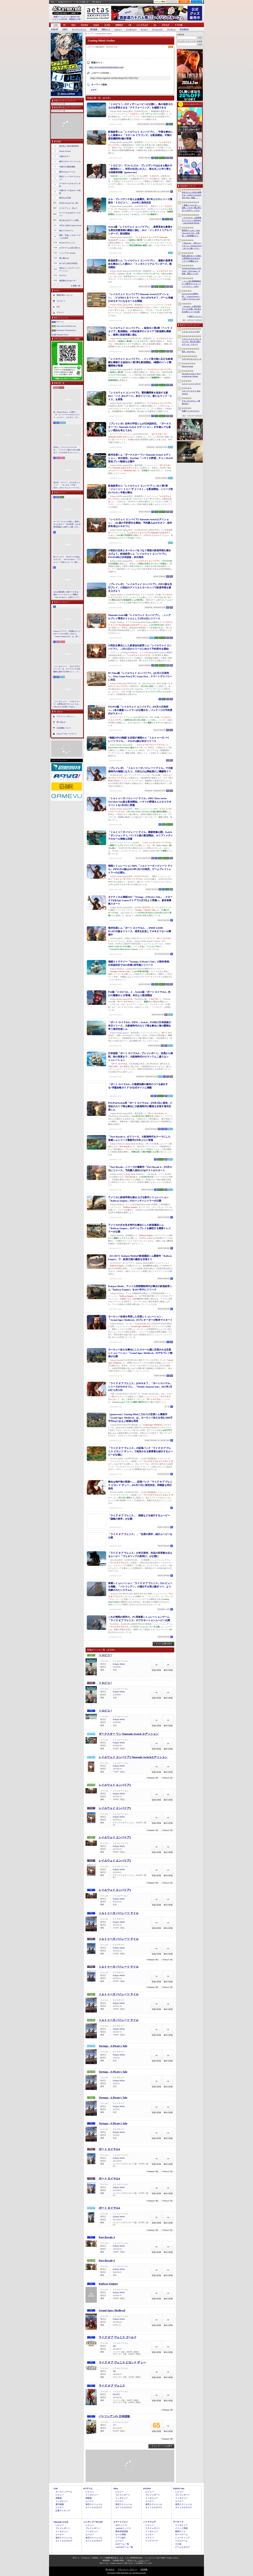  I want to click on 往年のナムコ作品を展開する「NAMCO LEGENDARY 2026」始動。「ギャラガ」「ワルキューレの冒険」「タイムクライシス」など5タイトルが登場, so click(191, 195).